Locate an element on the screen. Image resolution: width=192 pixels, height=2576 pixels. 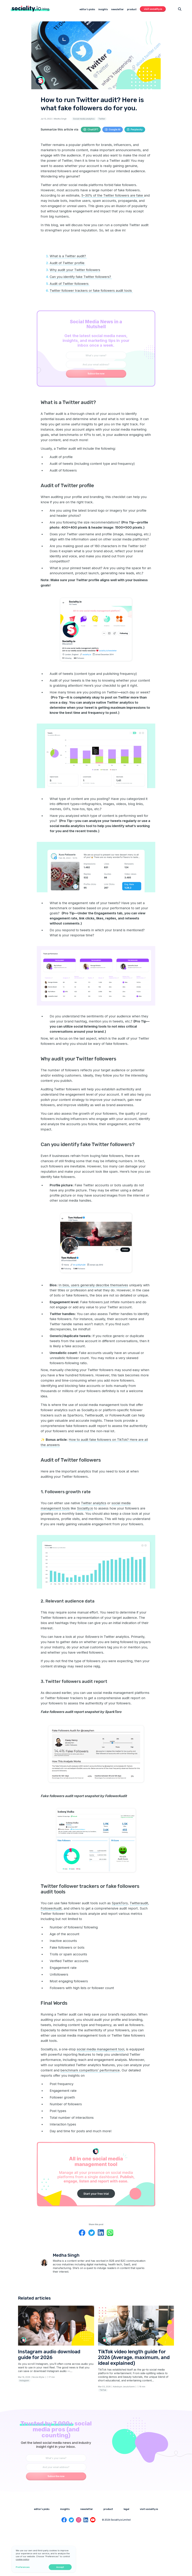
newsletter is located at coordinates (117, 9).